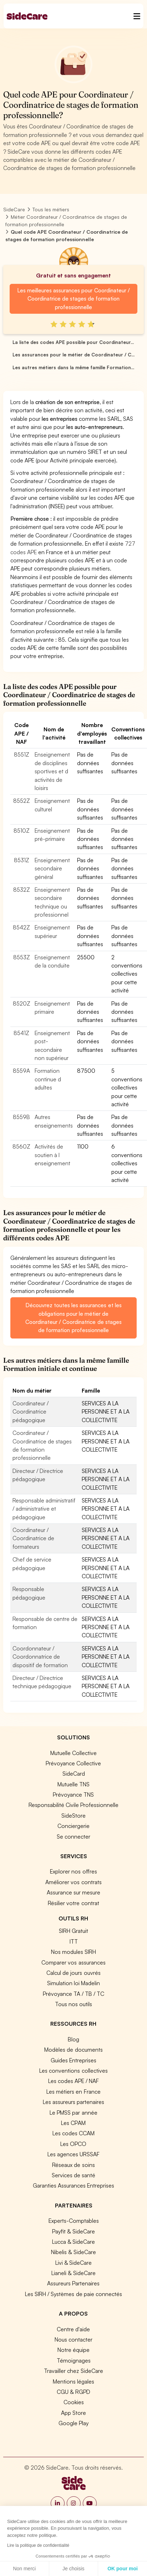 This screenshot has width=147, height=2576. I want to click on SIRH Gratuit, so click(73, 1930).